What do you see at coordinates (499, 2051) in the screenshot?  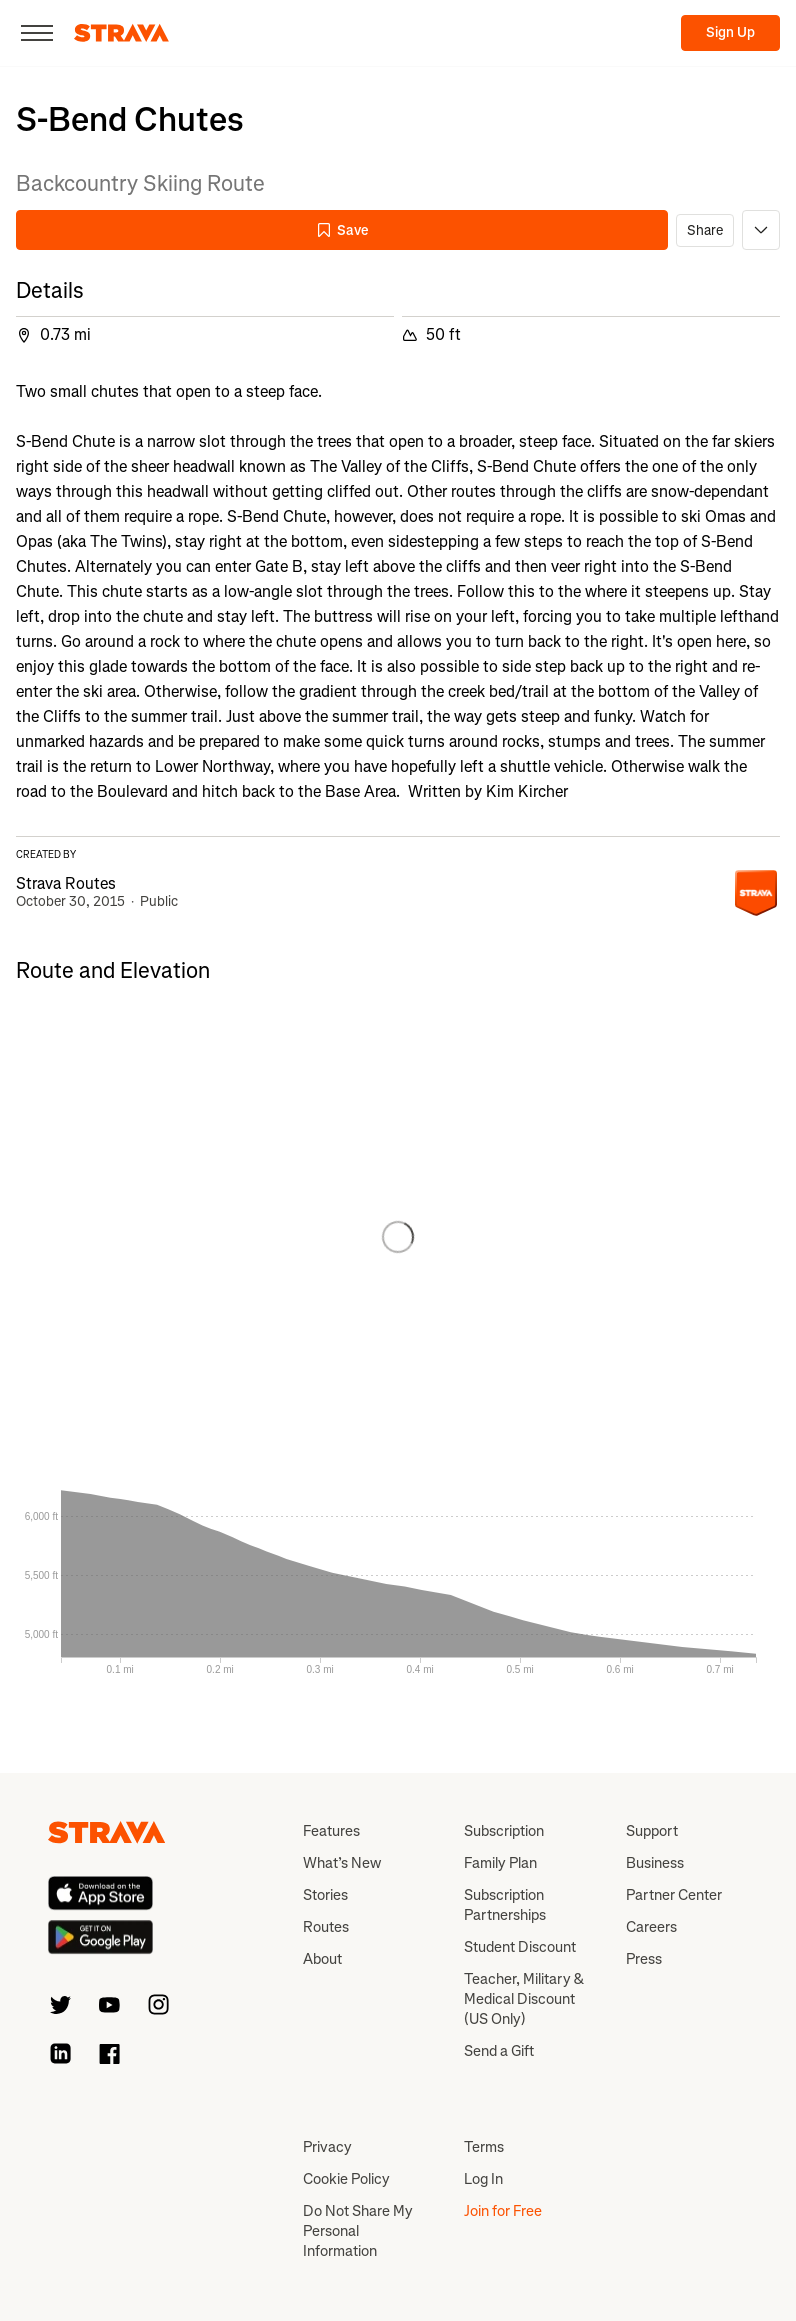 I see `Send a Gift` at bounding box center [499, 2051].